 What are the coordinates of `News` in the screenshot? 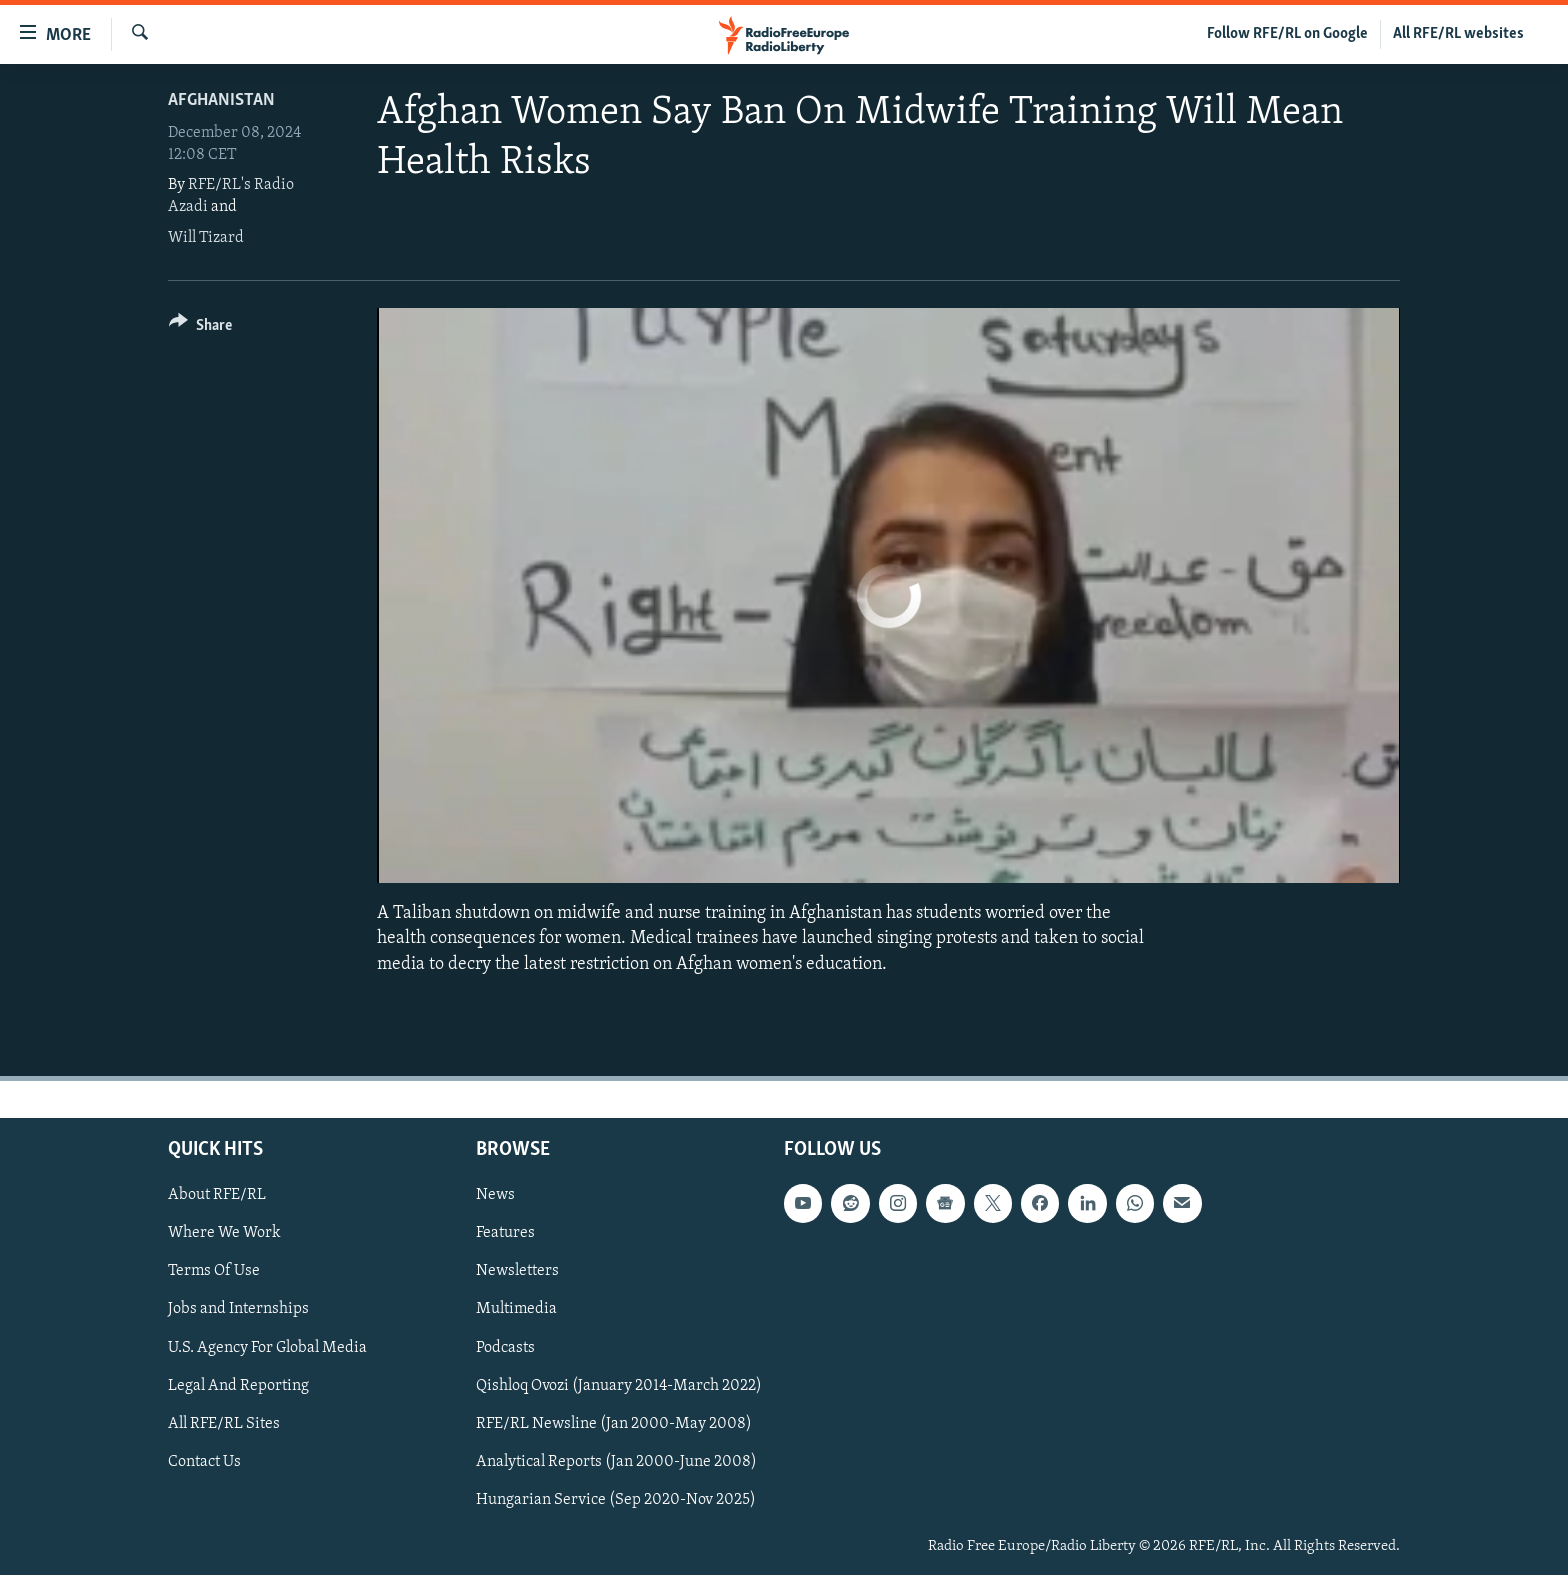 It's located at (495, 1195).